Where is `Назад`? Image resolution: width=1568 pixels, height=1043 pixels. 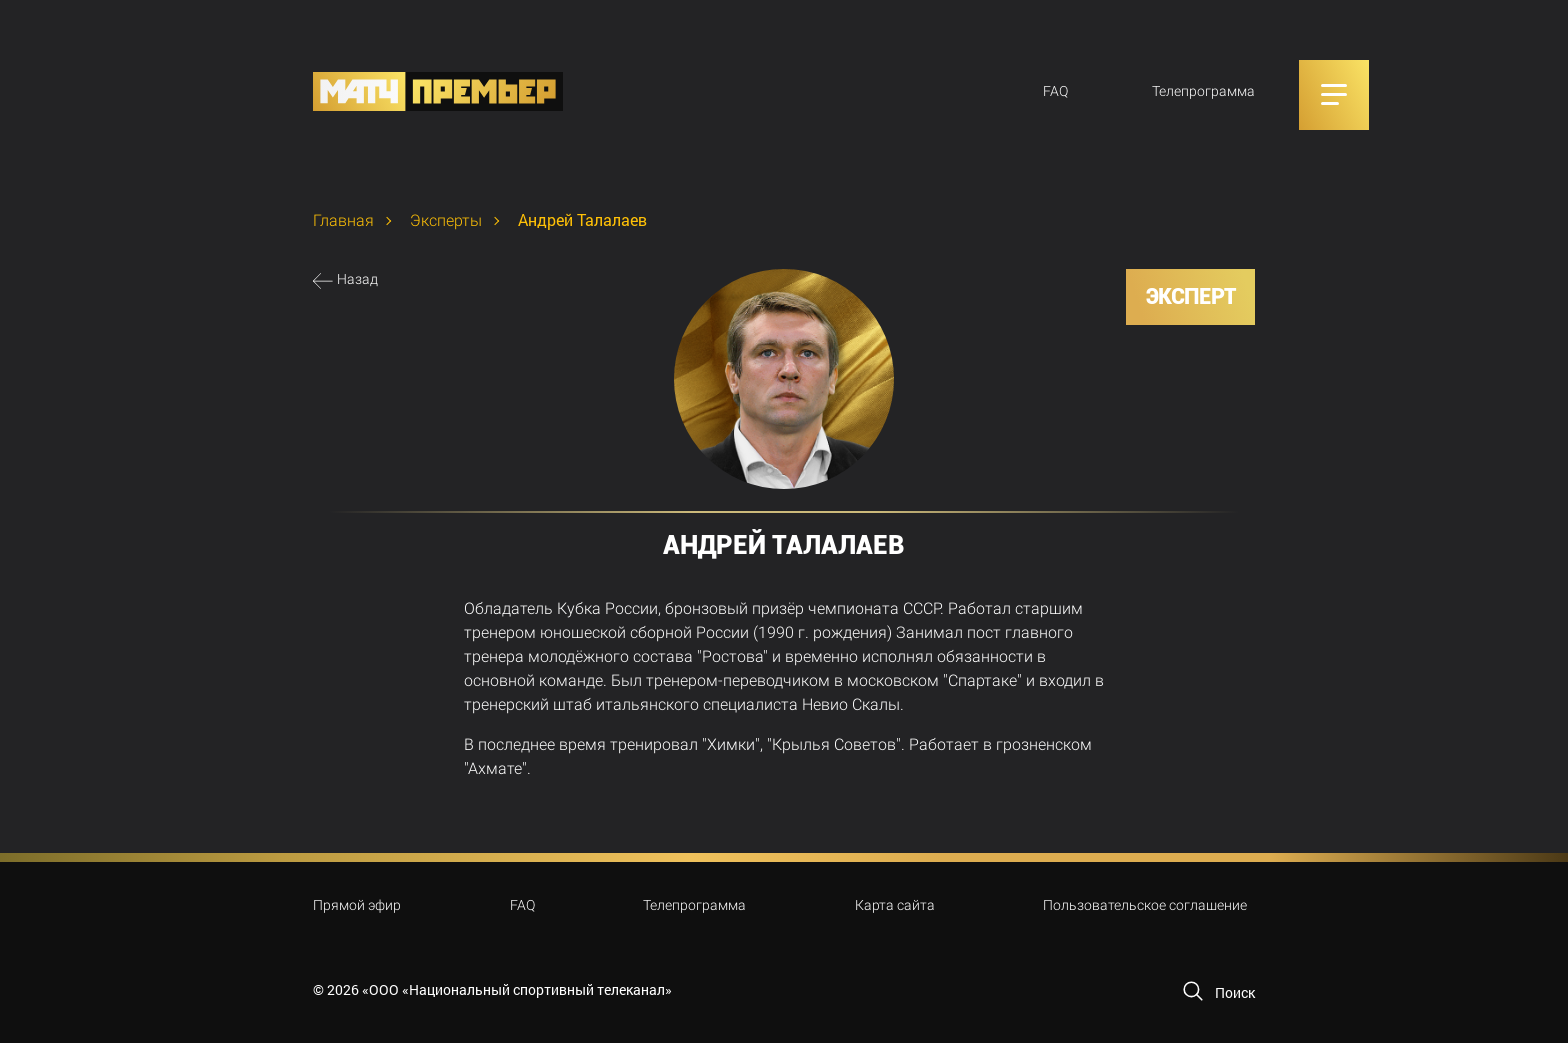 Назад is located at coordinates (357, 279).